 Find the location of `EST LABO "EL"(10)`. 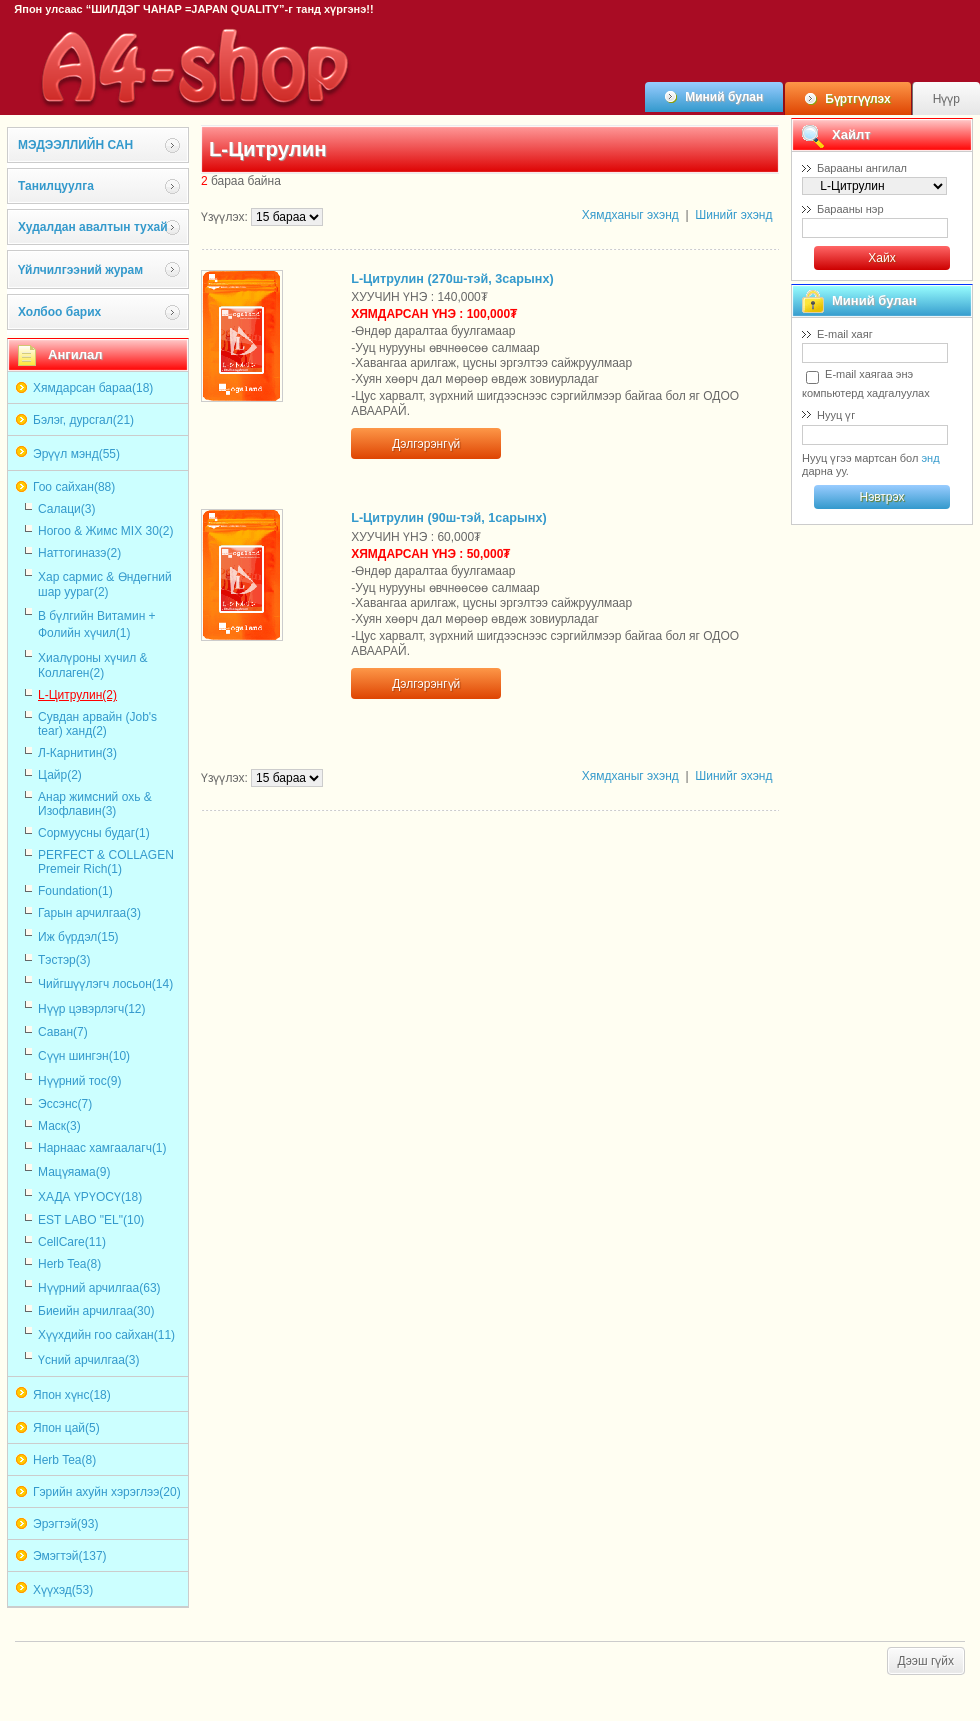

EST LABO "EL"(10) is located at coordinates (91, 1220).